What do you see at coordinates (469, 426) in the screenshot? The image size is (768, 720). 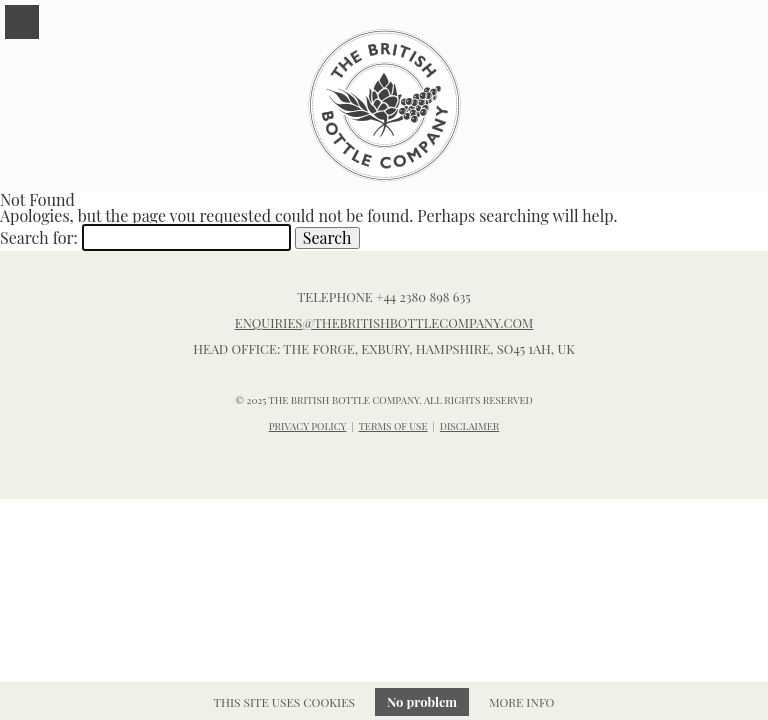 I see `DISCLAIMER` at bounding box center [469, 426].